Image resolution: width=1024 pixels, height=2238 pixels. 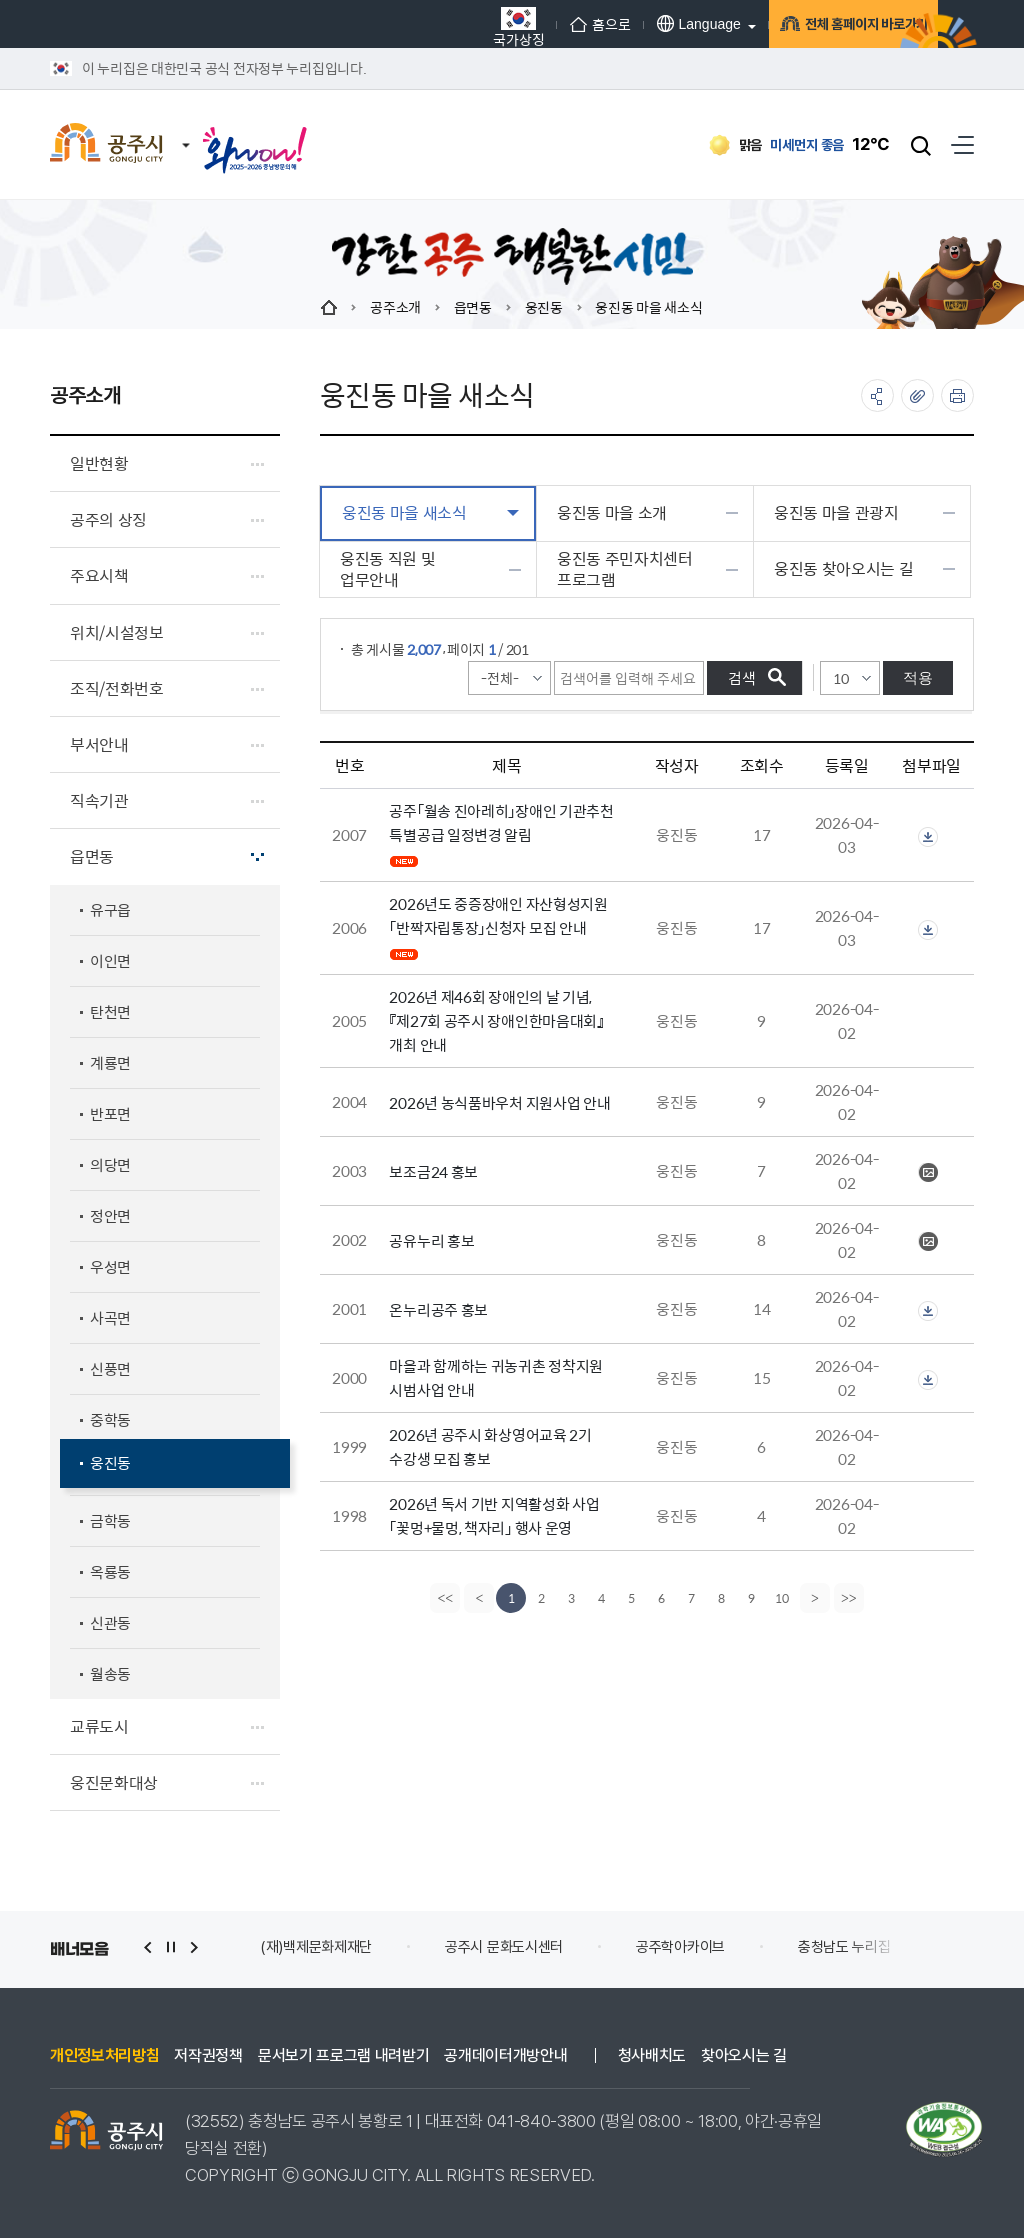 What do you see at coordinates (316, 1947) in the screenshot?
I see `(재)백제문화제재단` at bounding box center [316, 1947].